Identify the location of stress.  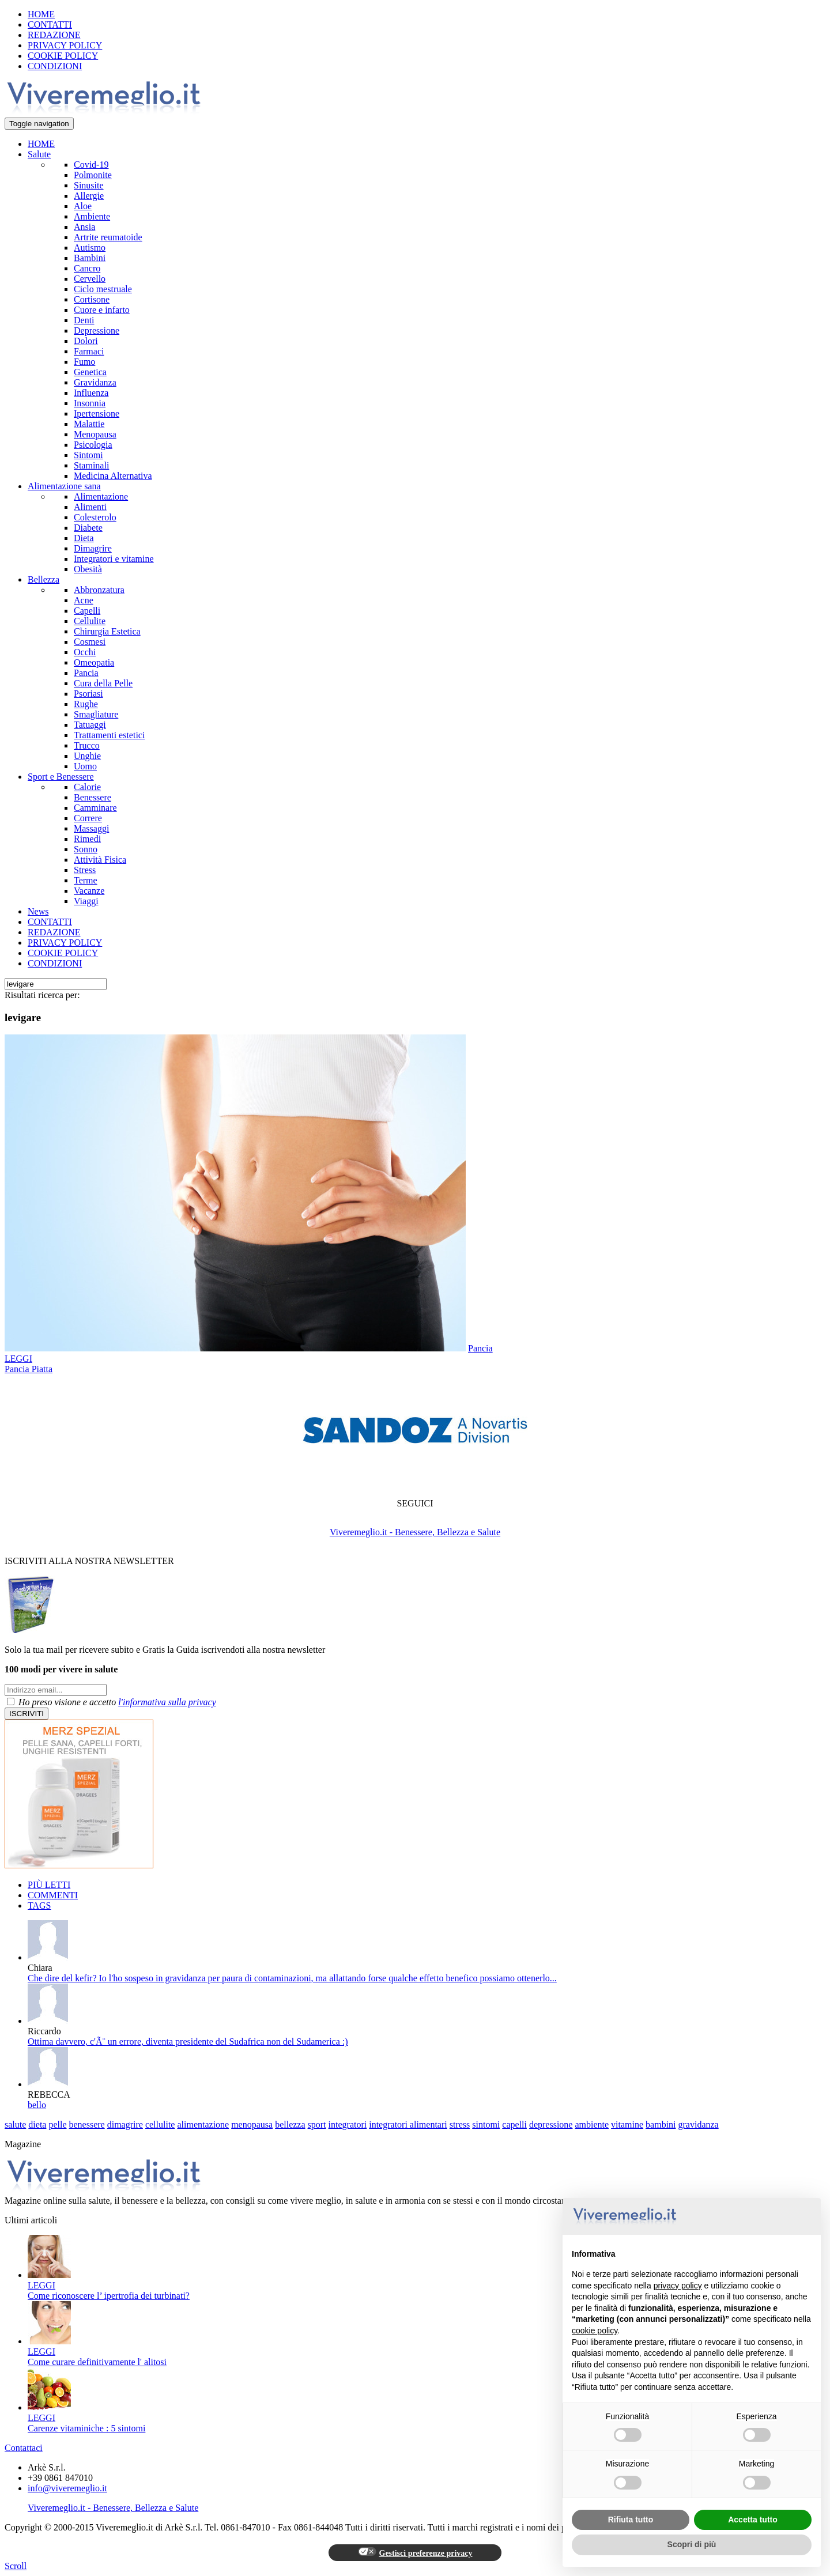
(460, 2124).